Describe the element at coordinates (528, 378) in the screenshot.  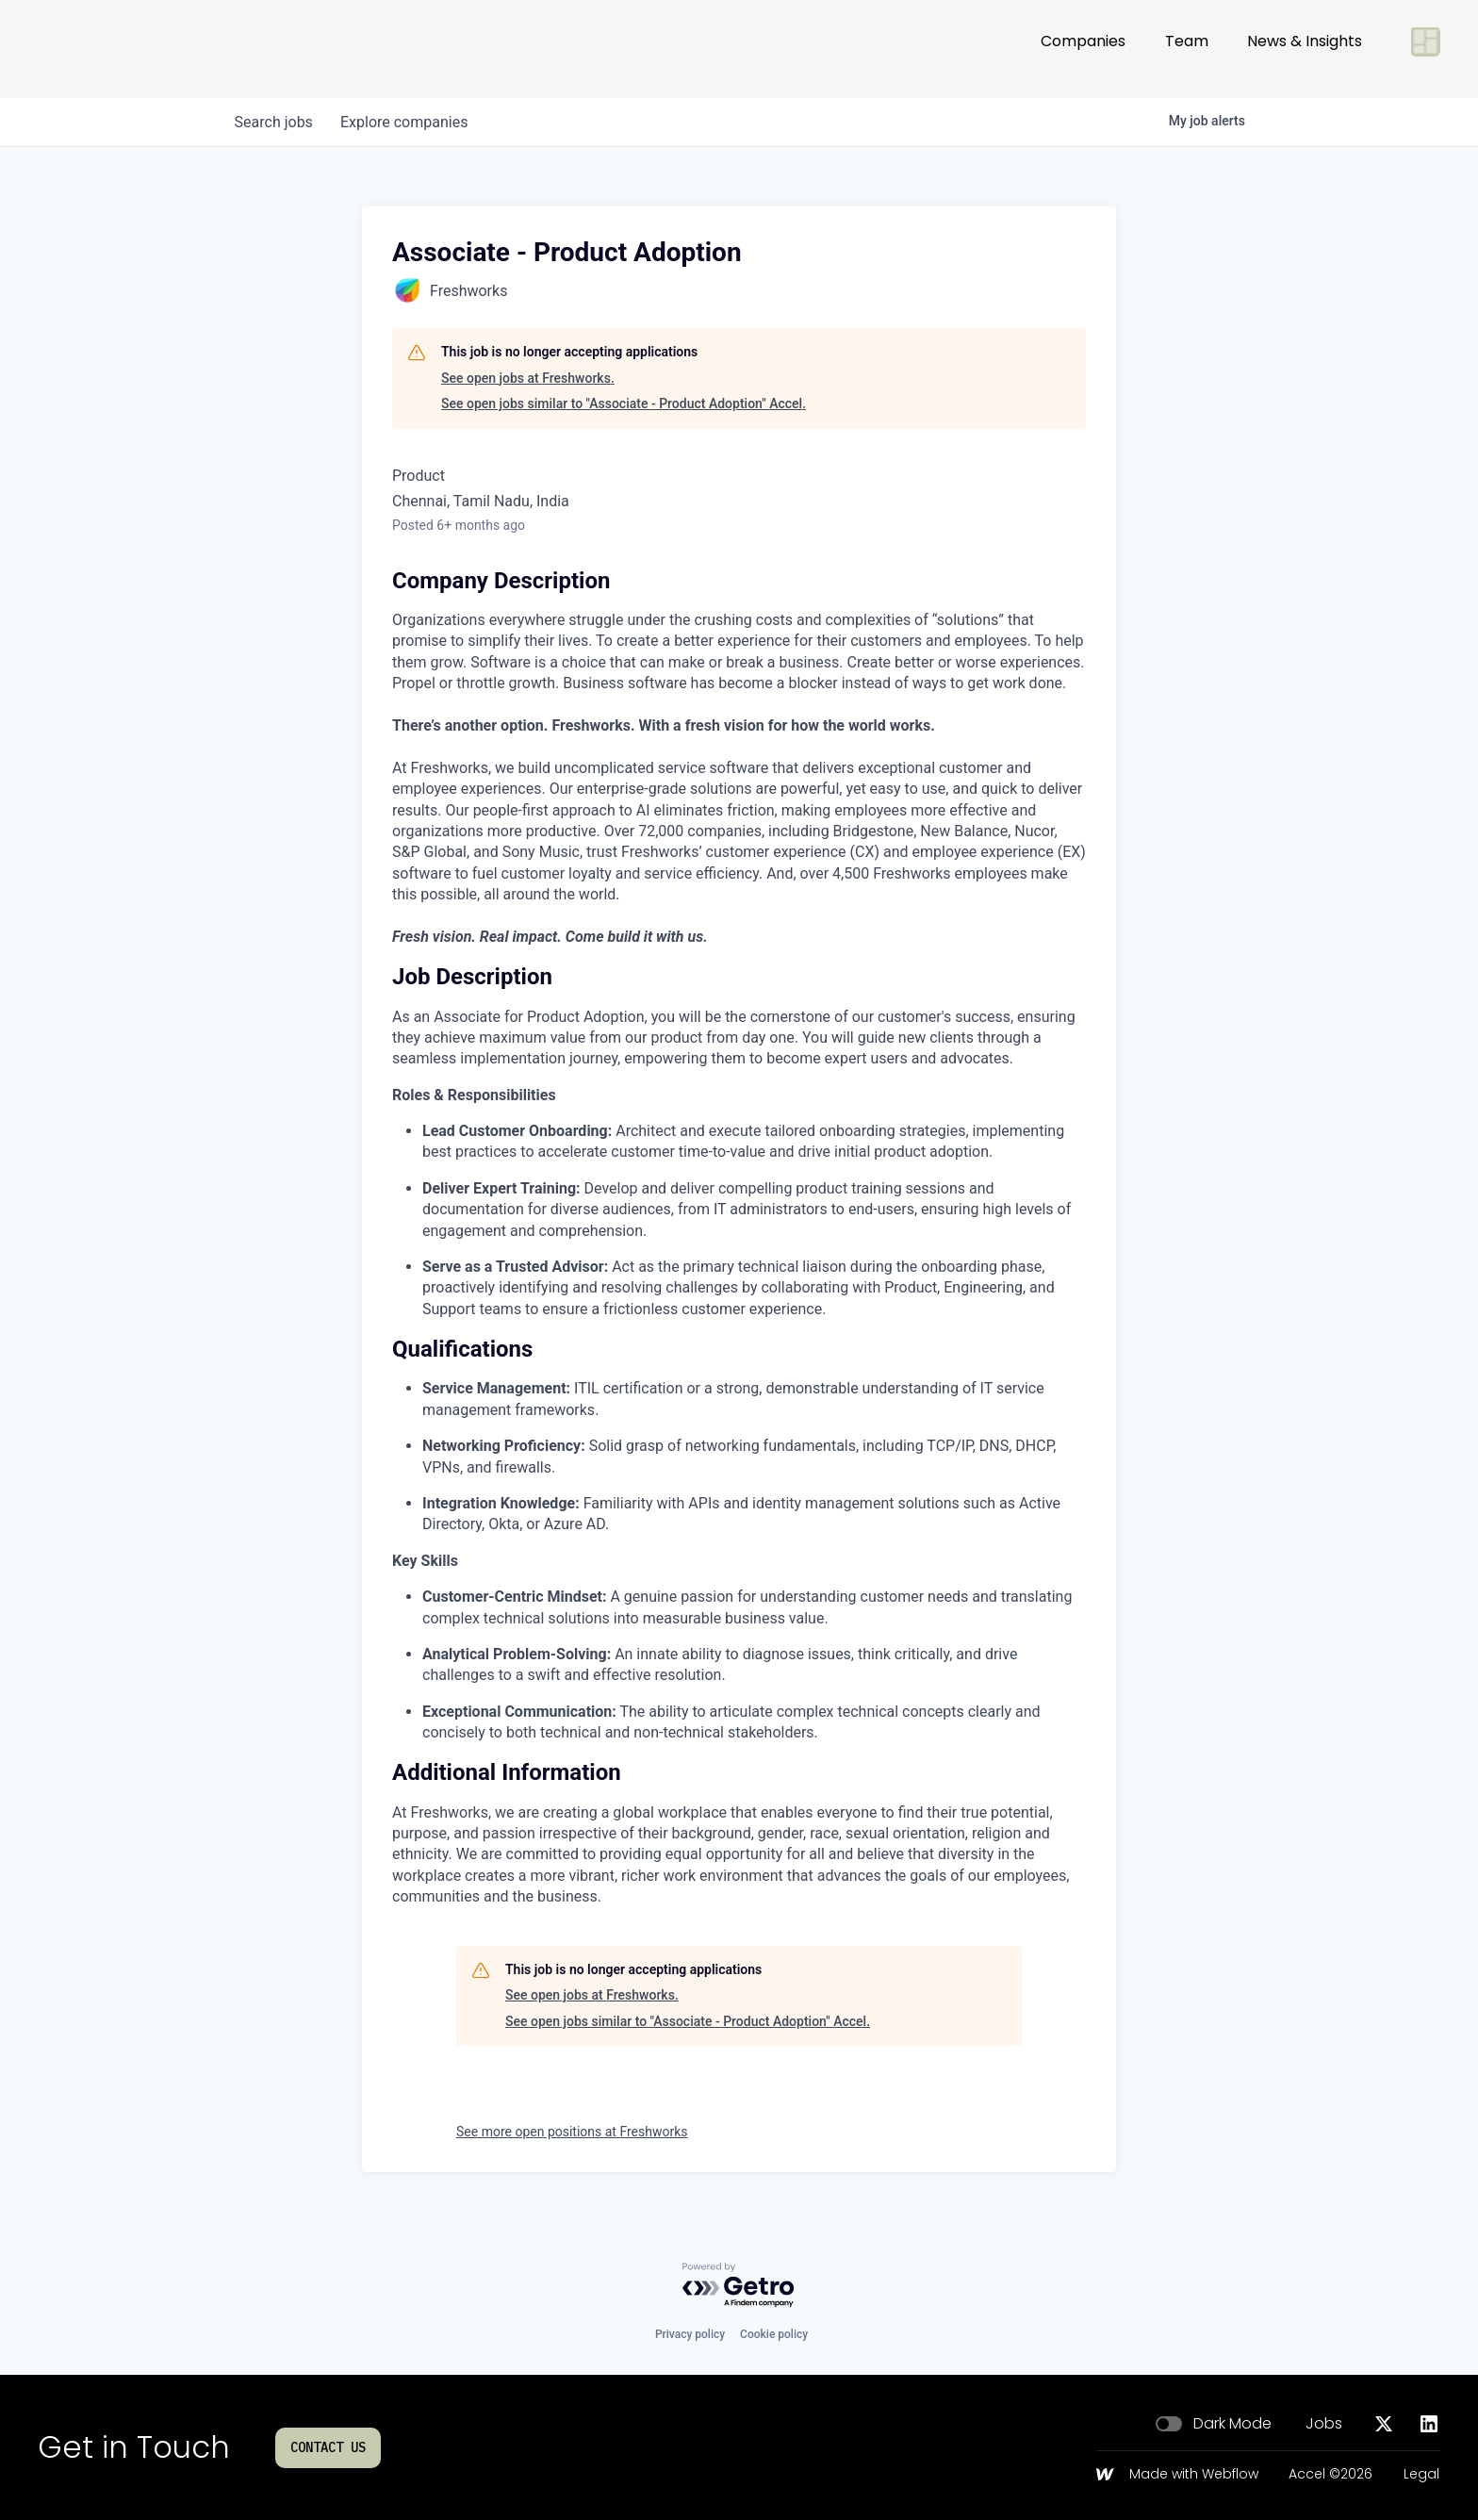
I see `See open jobs at Freshworks.` at that location.